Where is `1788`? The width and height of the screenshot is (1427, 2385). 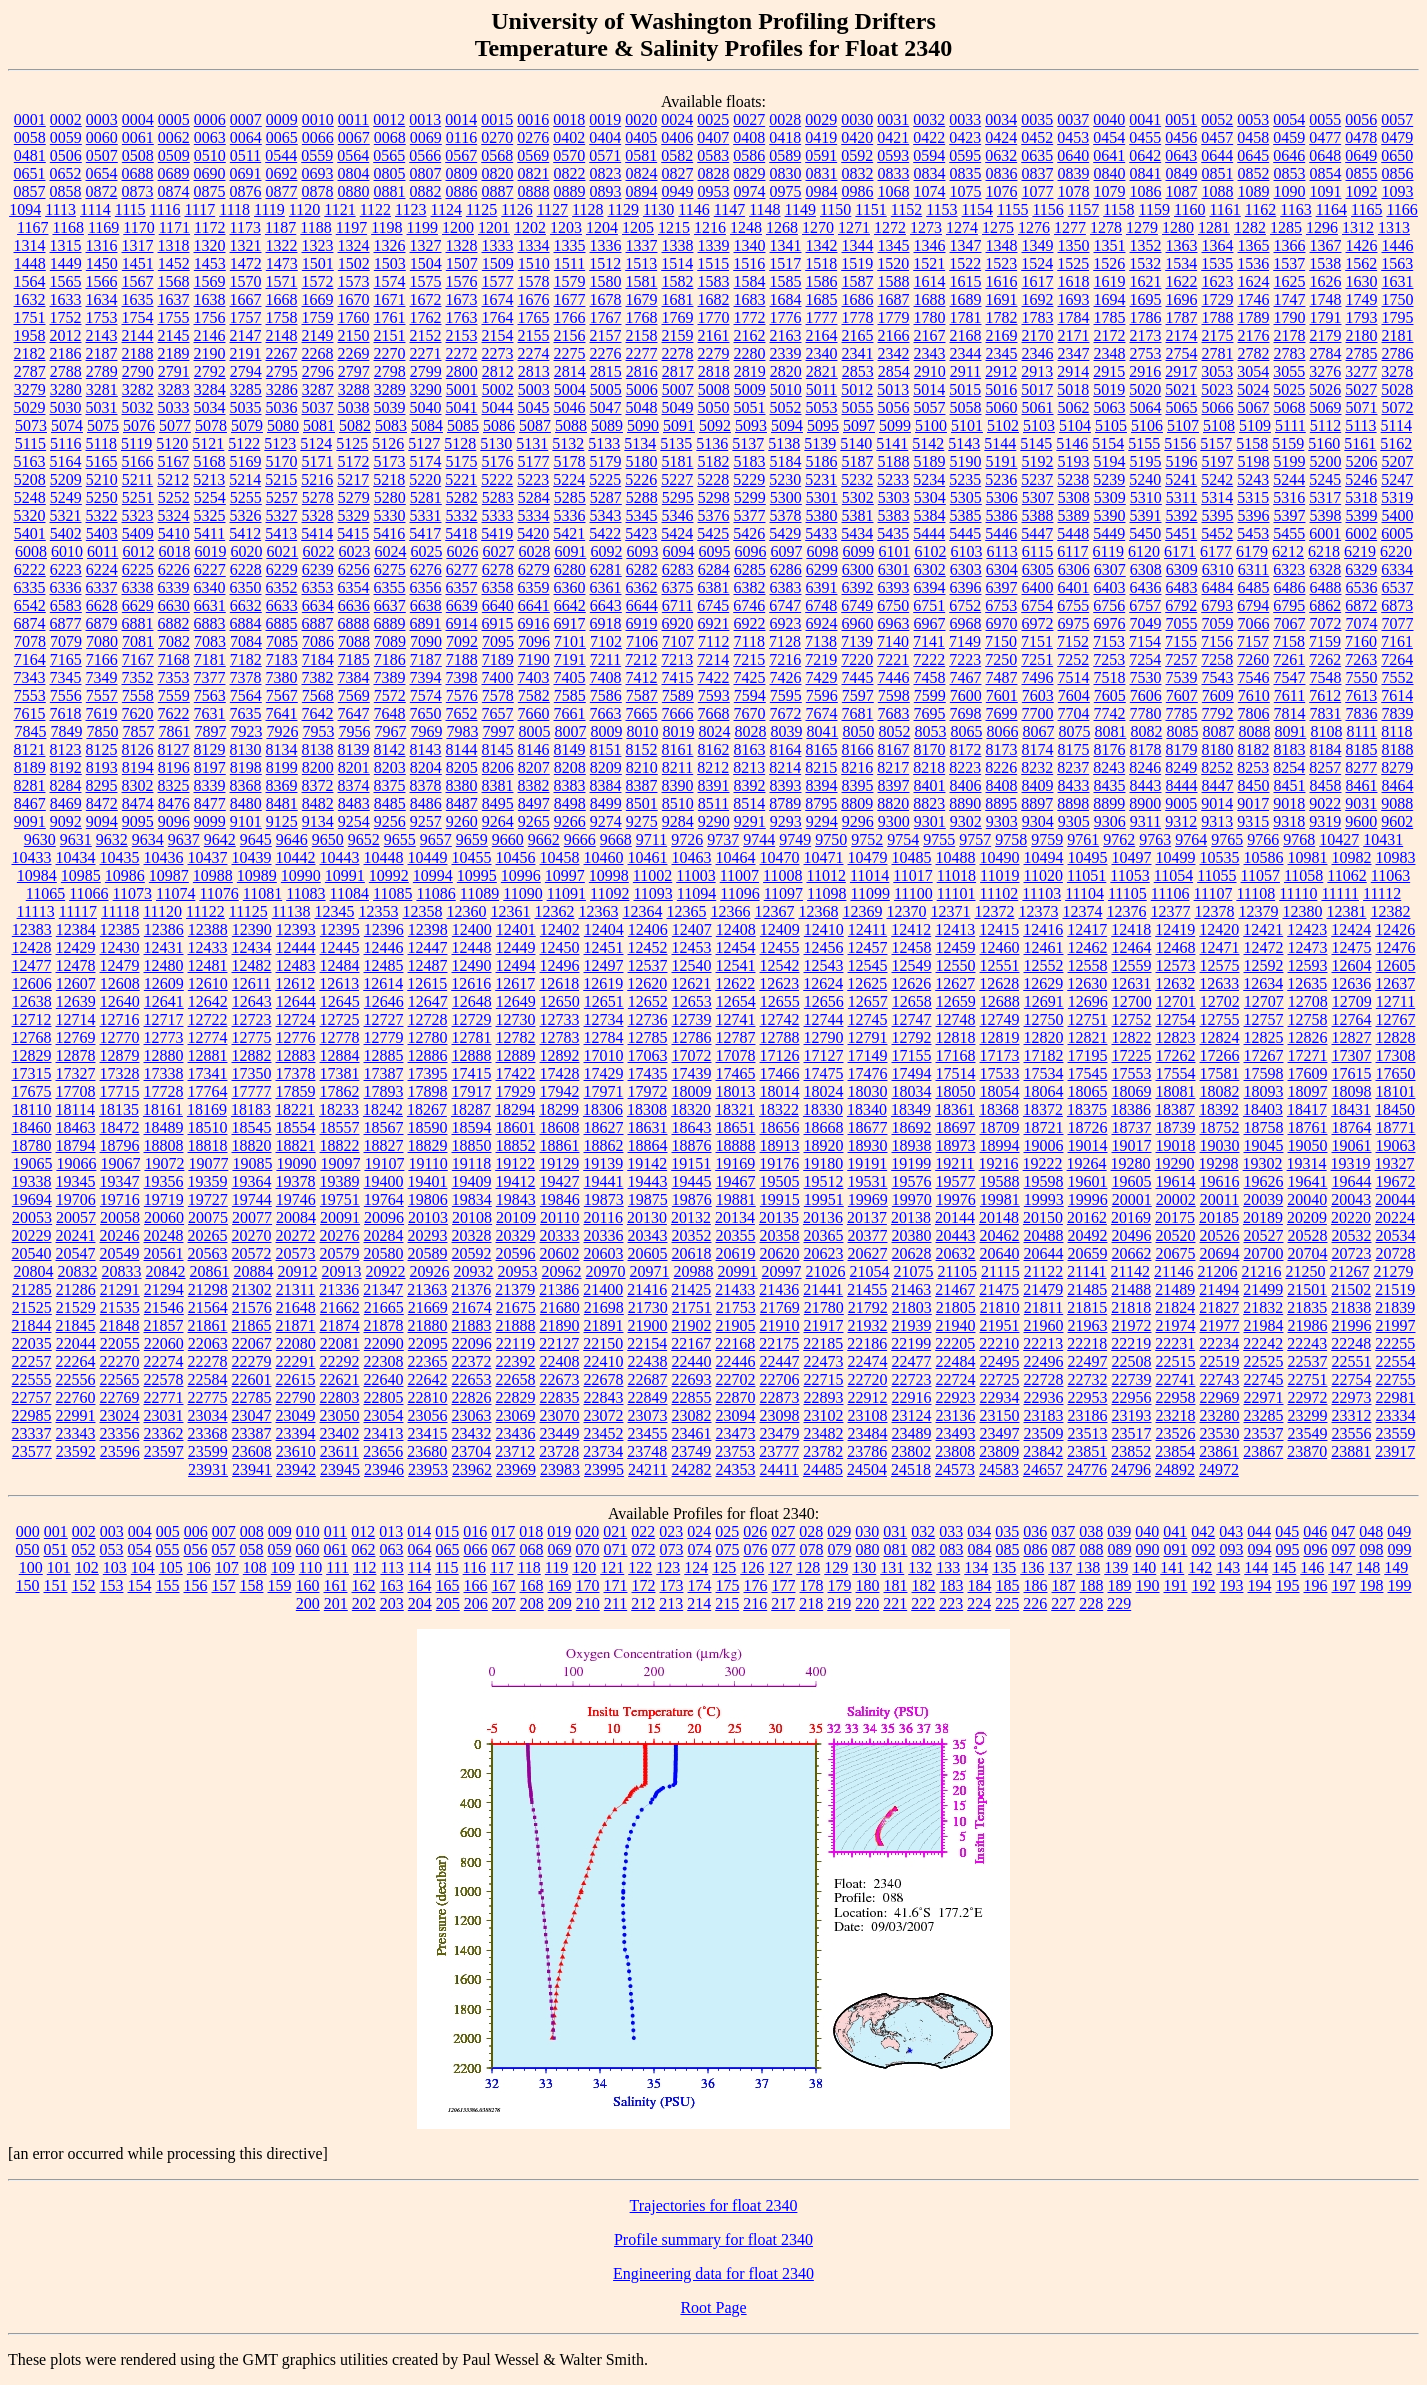
1788 is located at coordinates (1218, 317).